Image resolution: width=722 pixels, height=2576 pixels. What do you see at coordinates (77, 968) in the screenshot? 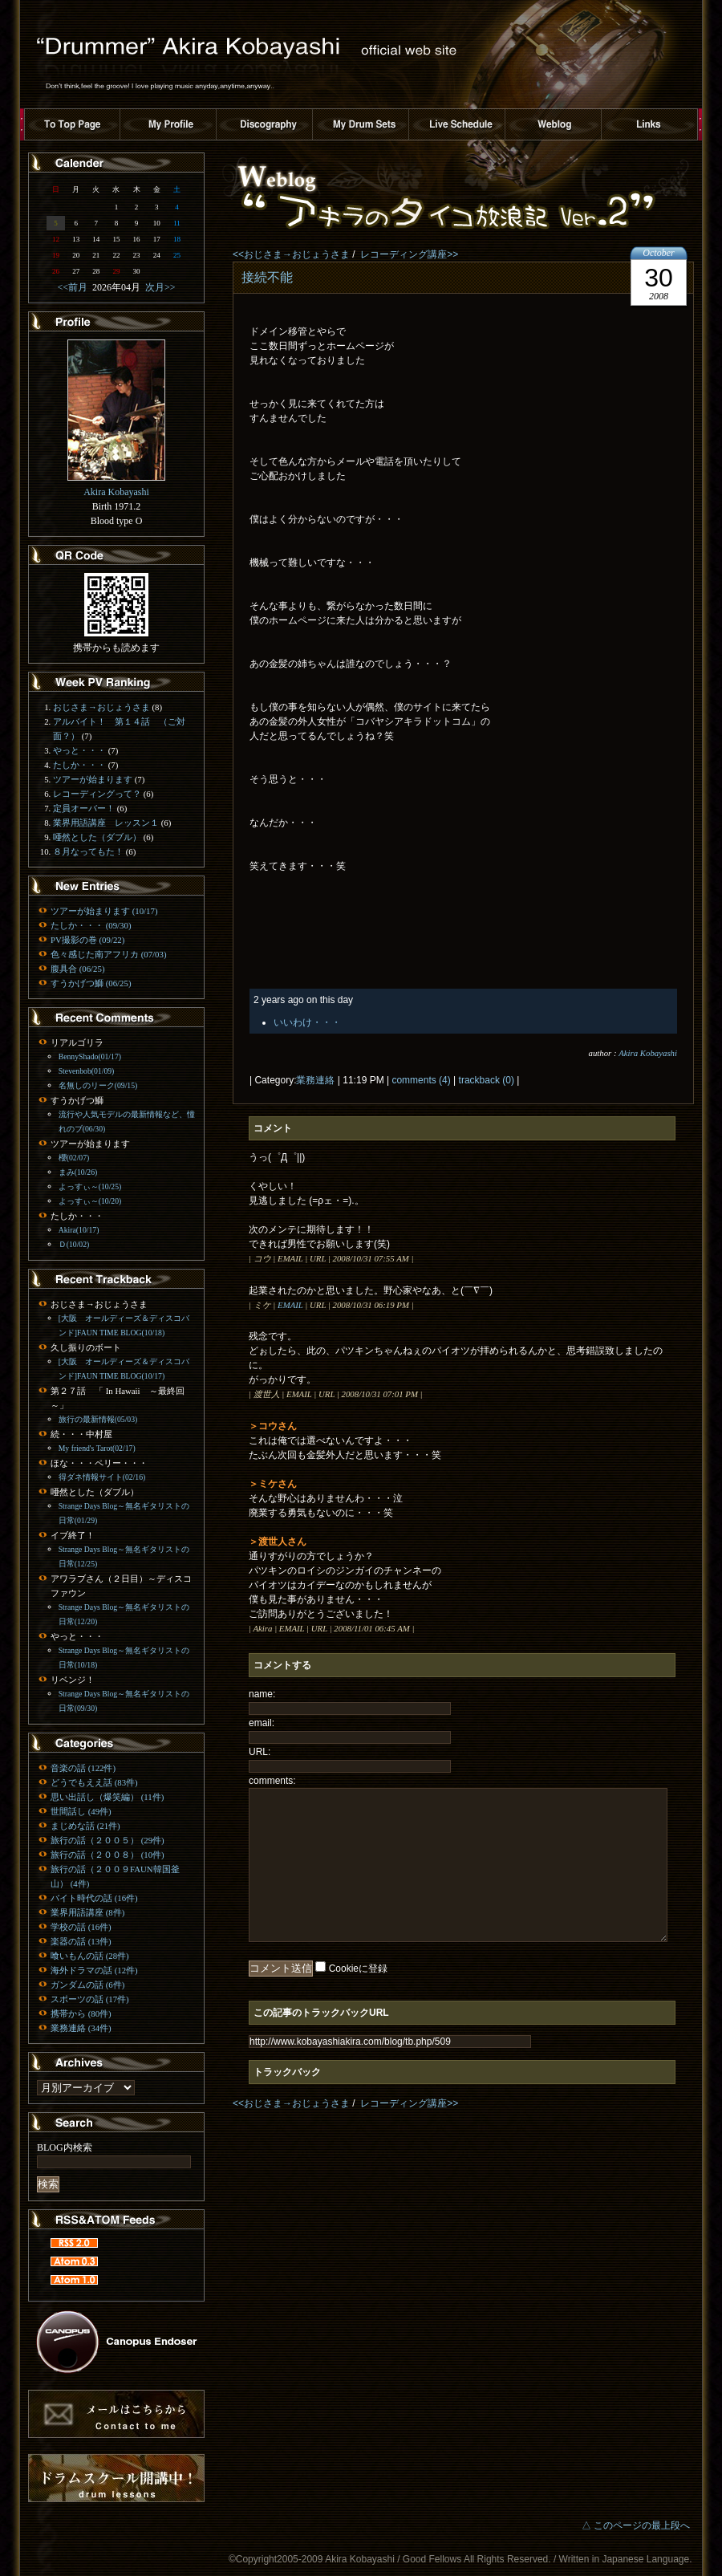
I see `腹具合 (06/25)` at bounding box center [77, 968].